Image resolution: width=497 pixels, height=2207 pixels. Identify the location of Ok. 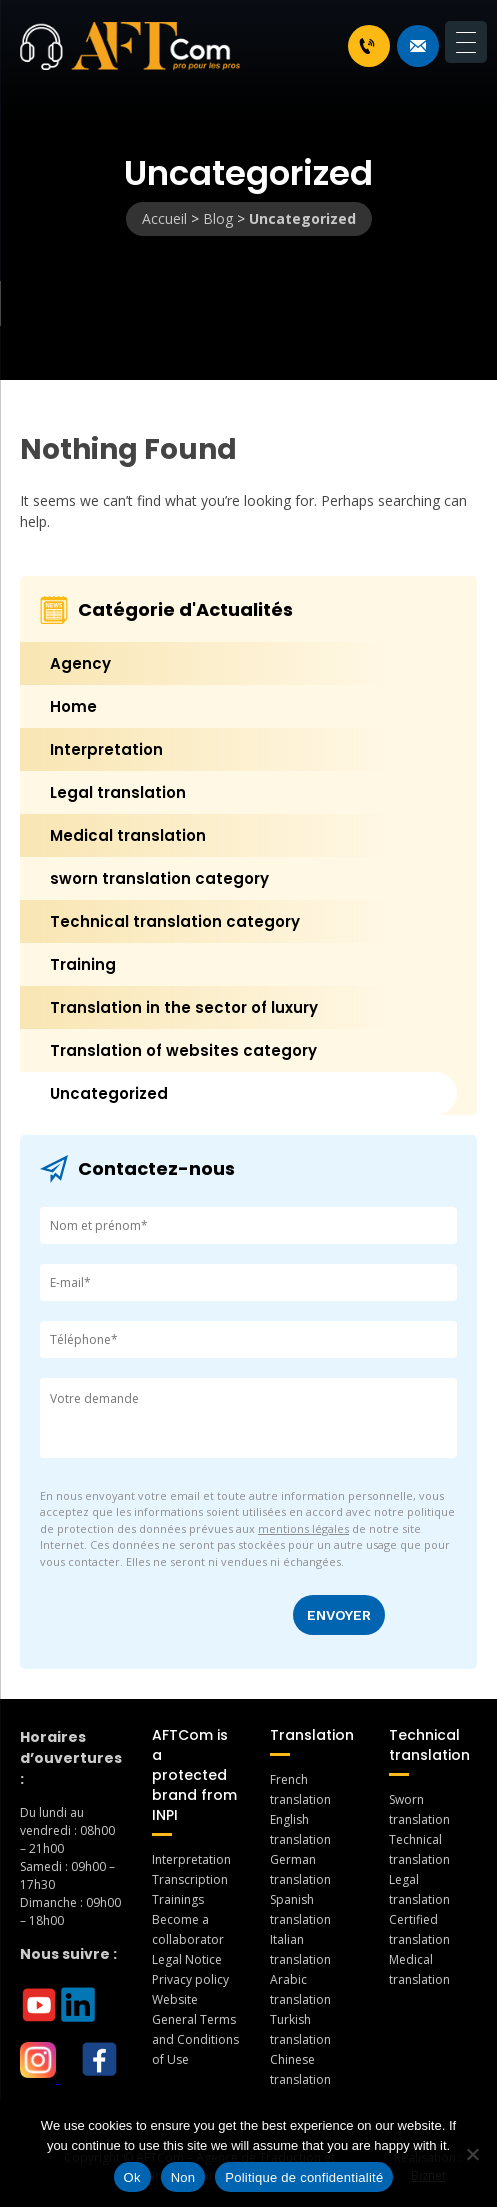
(132, 2177).